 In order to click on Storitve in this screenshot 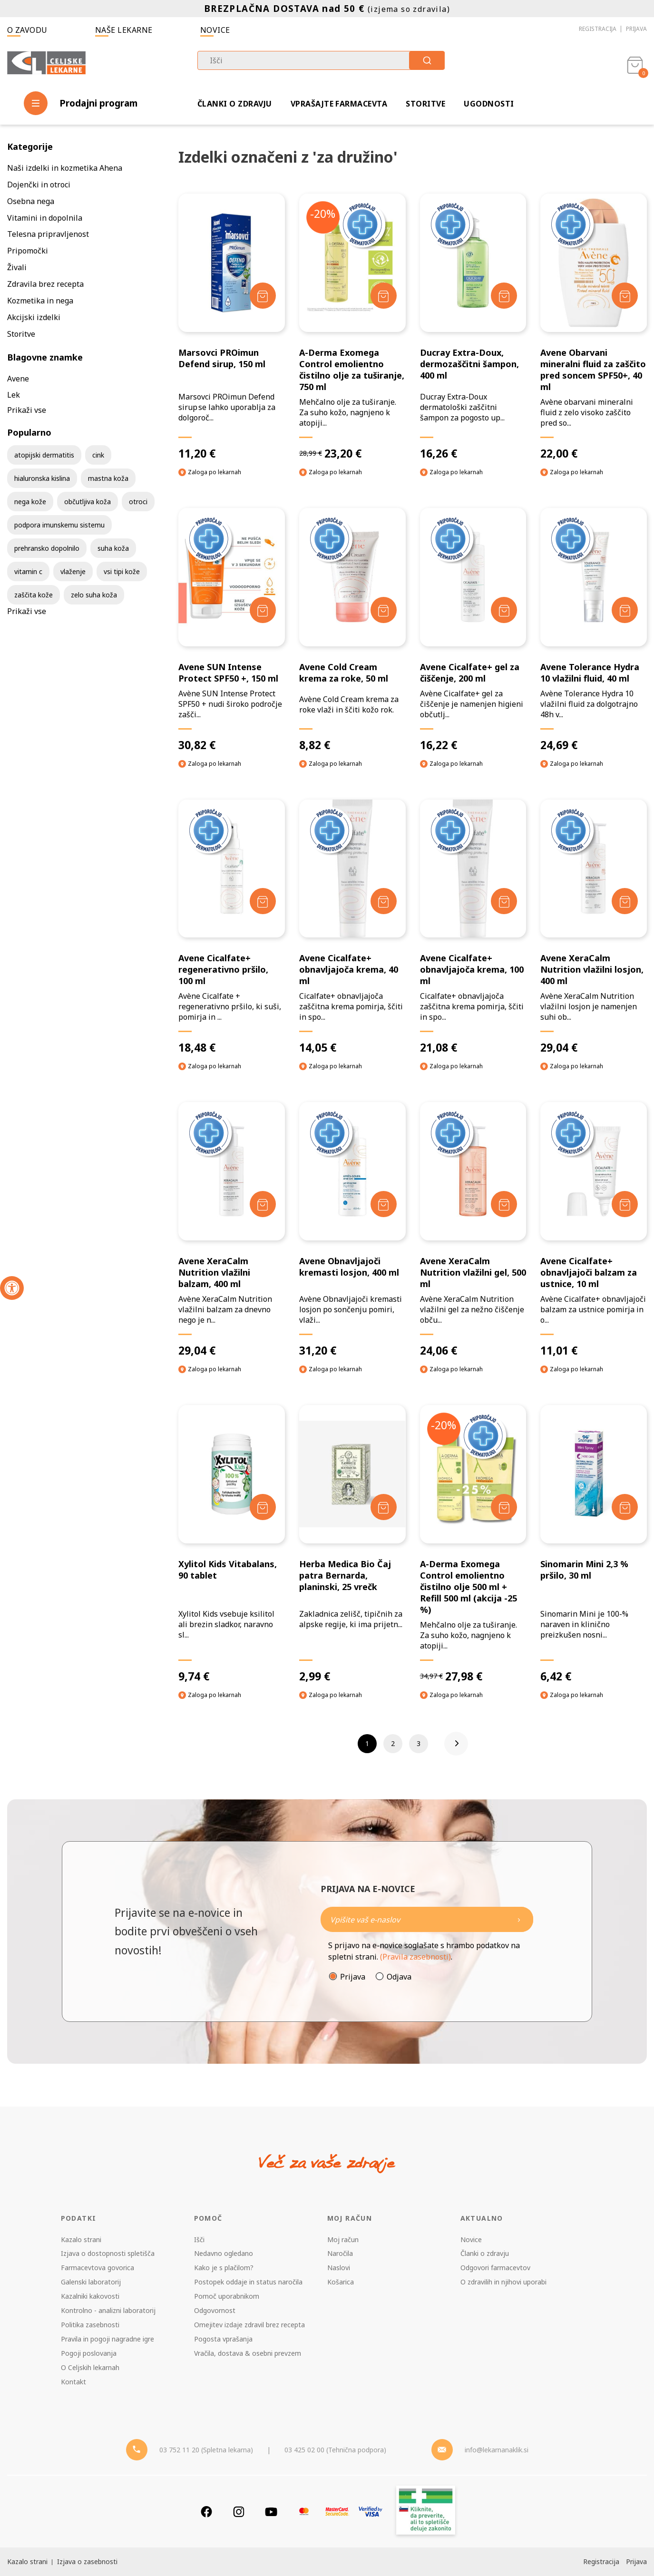, I will do `click(425, 103)`.